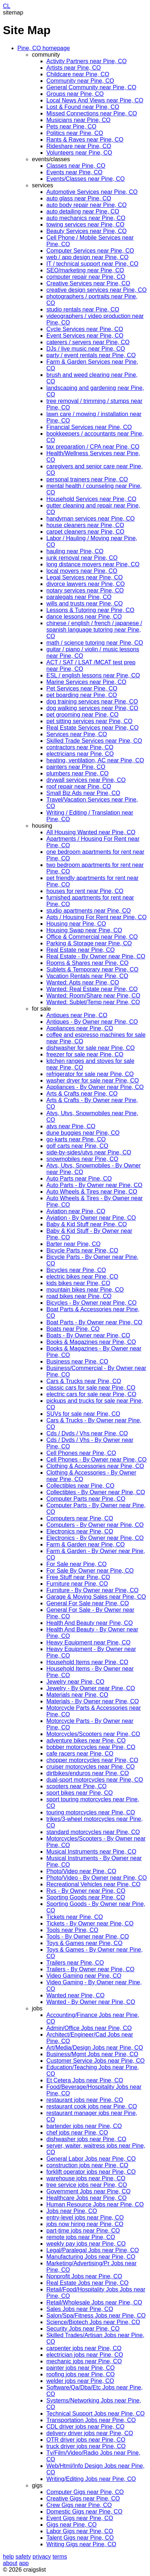 This screenshot has width=150, height=2576. Describe the element at coordinates (91, 499) in the screenshot. I see `Household Services near Pine, CO` at that location.